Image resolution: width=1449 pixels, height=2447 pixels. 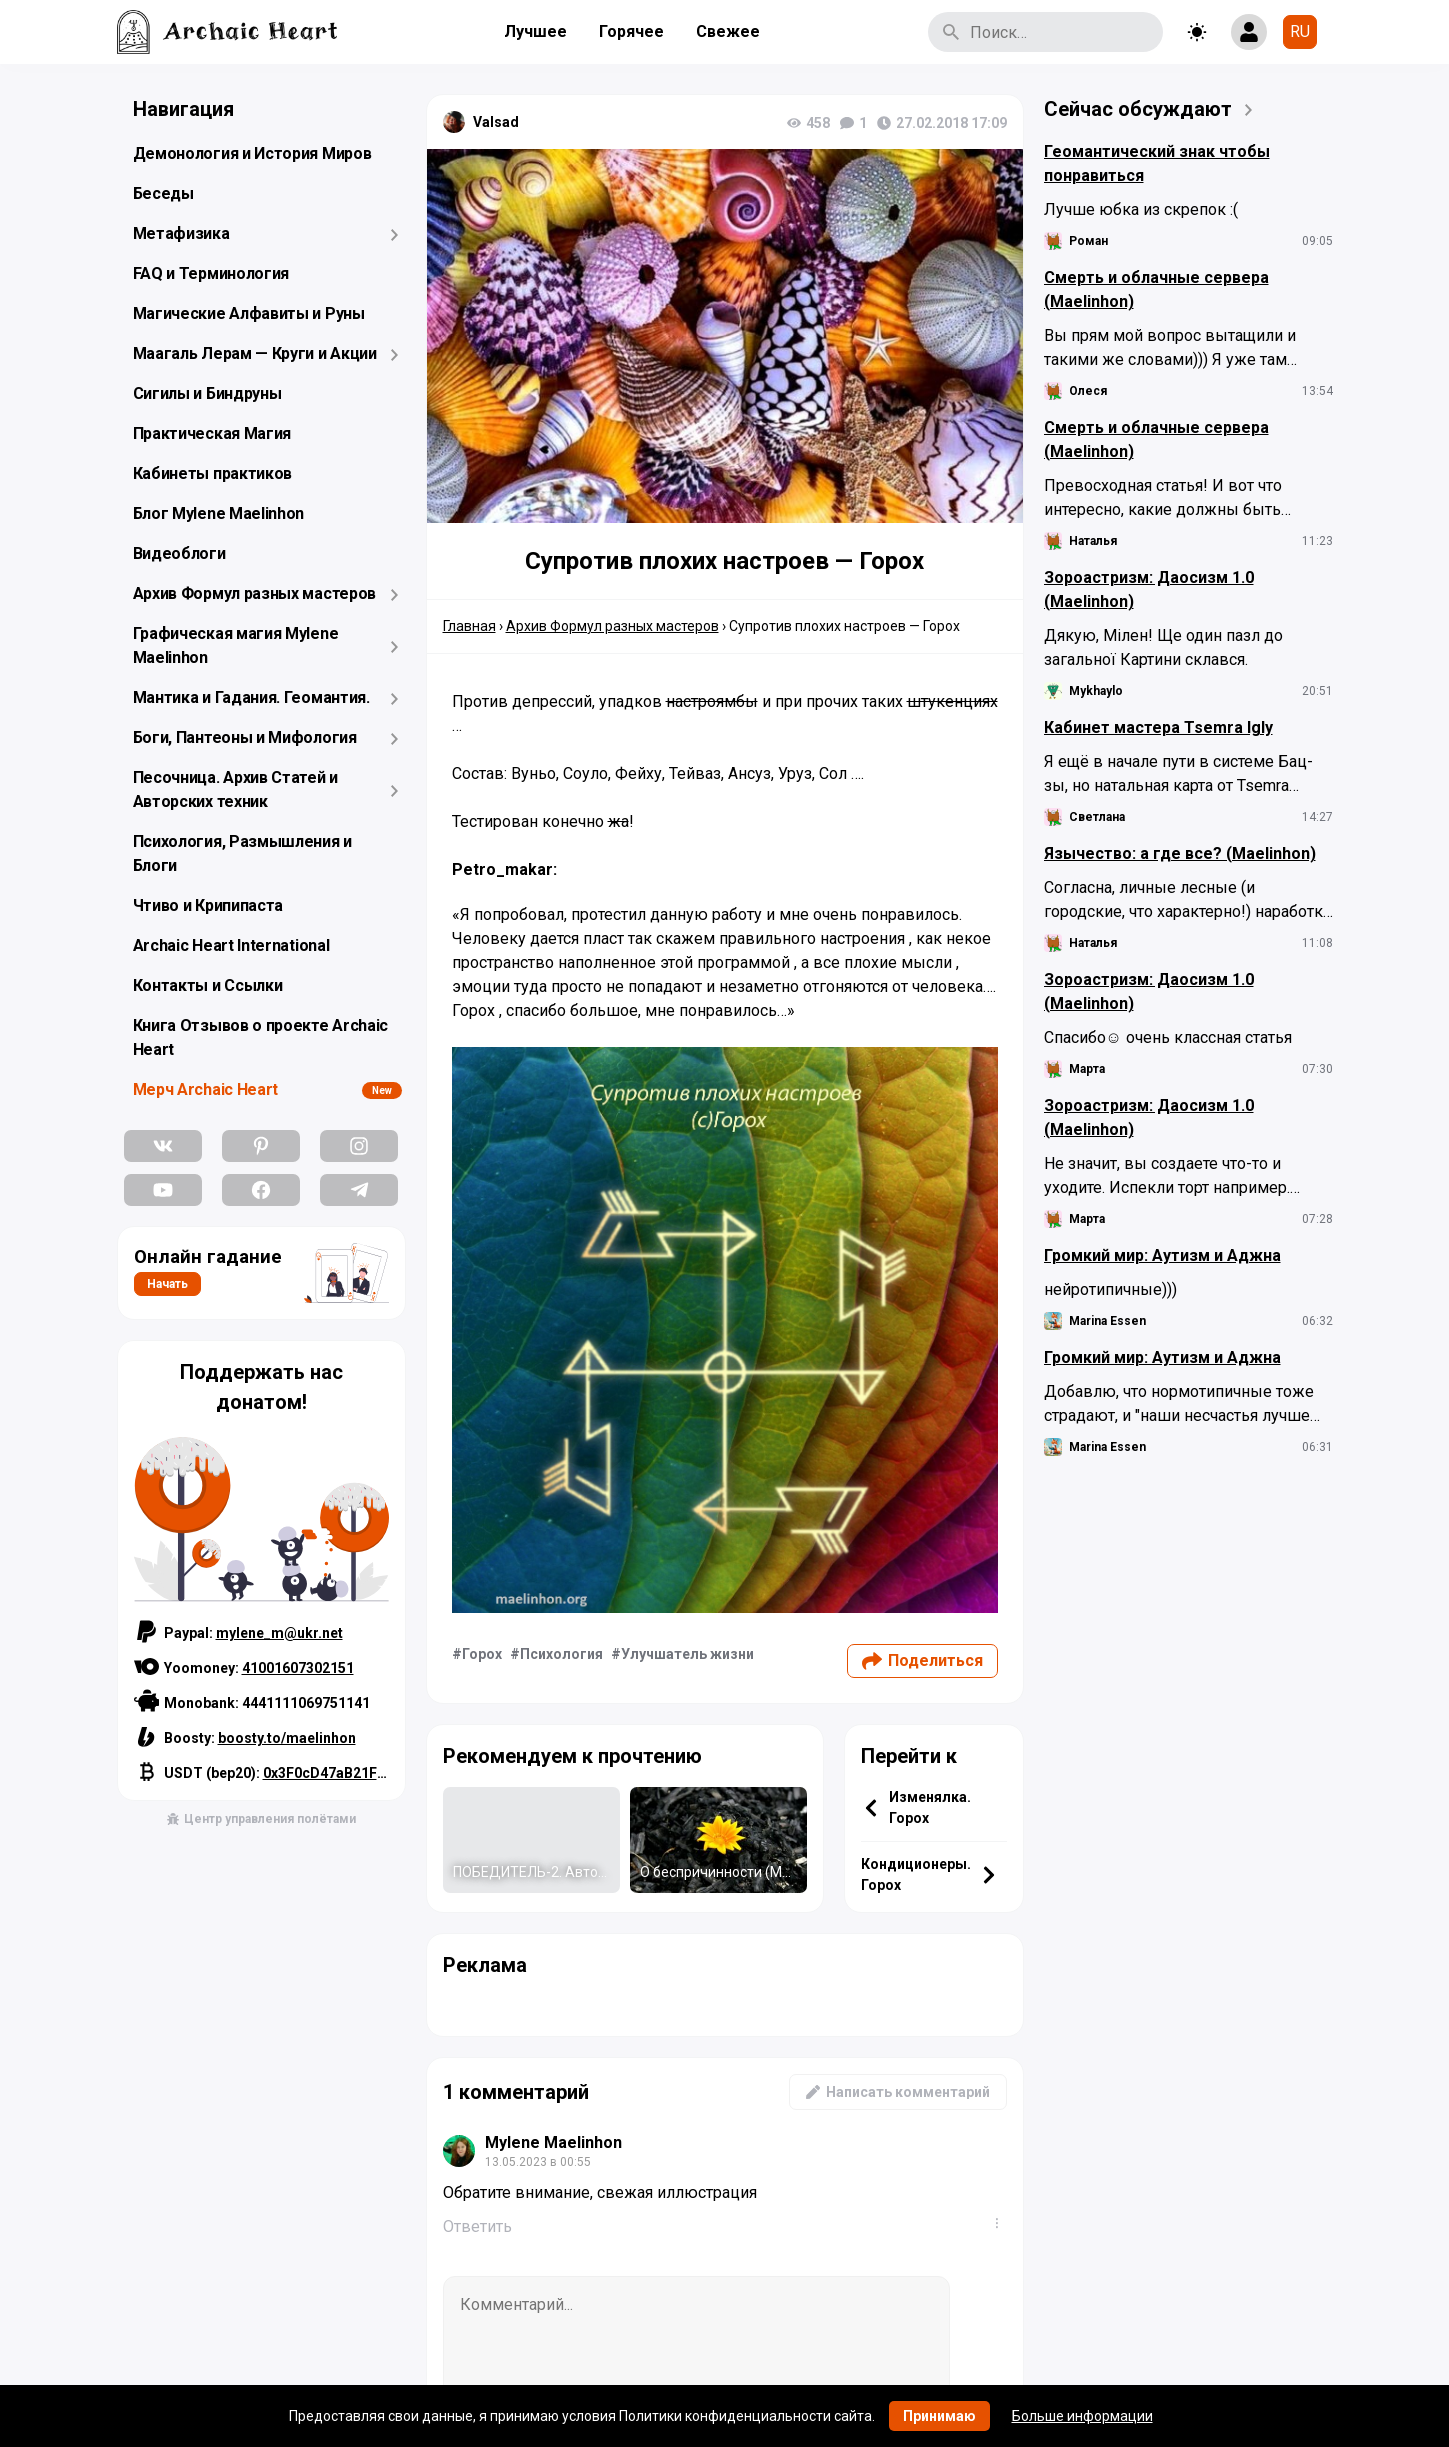 What do you see at coordinates (219, 513) in the screenshot?
I see `Блог Mylene Maelinhon` at bounding box center [219, 513].